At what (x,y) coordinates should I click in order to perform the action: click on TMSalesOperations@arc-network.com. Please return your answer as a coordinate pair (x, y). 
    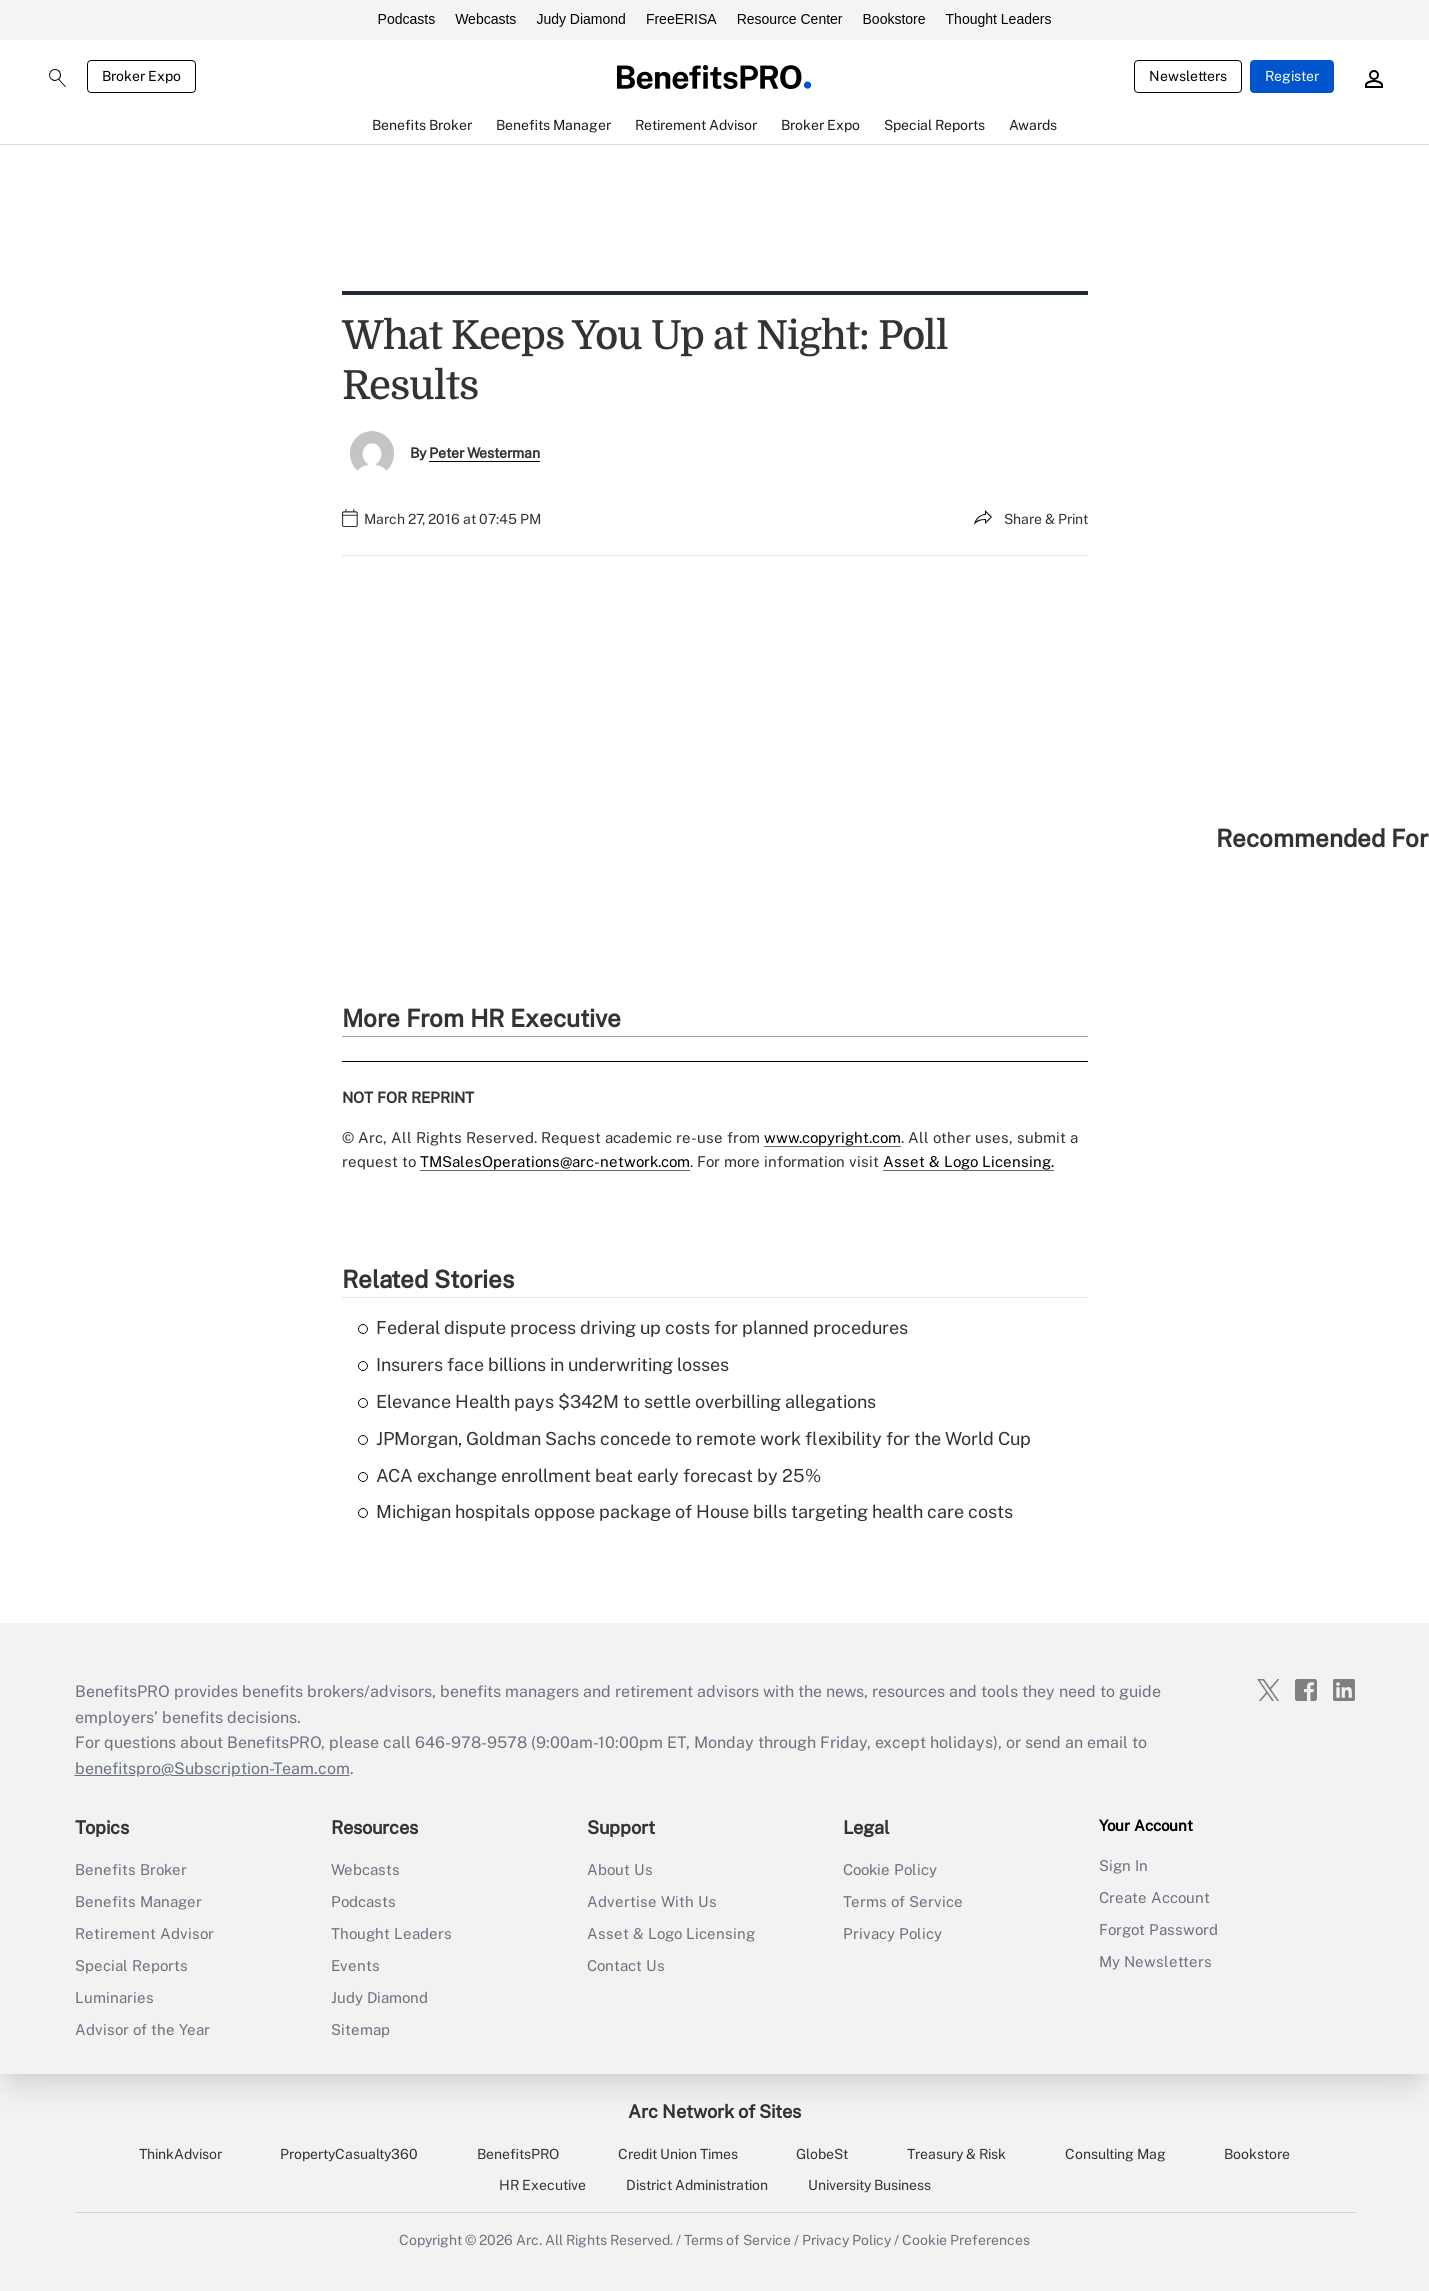
    Looking at the image, I should click on (555, 1161).